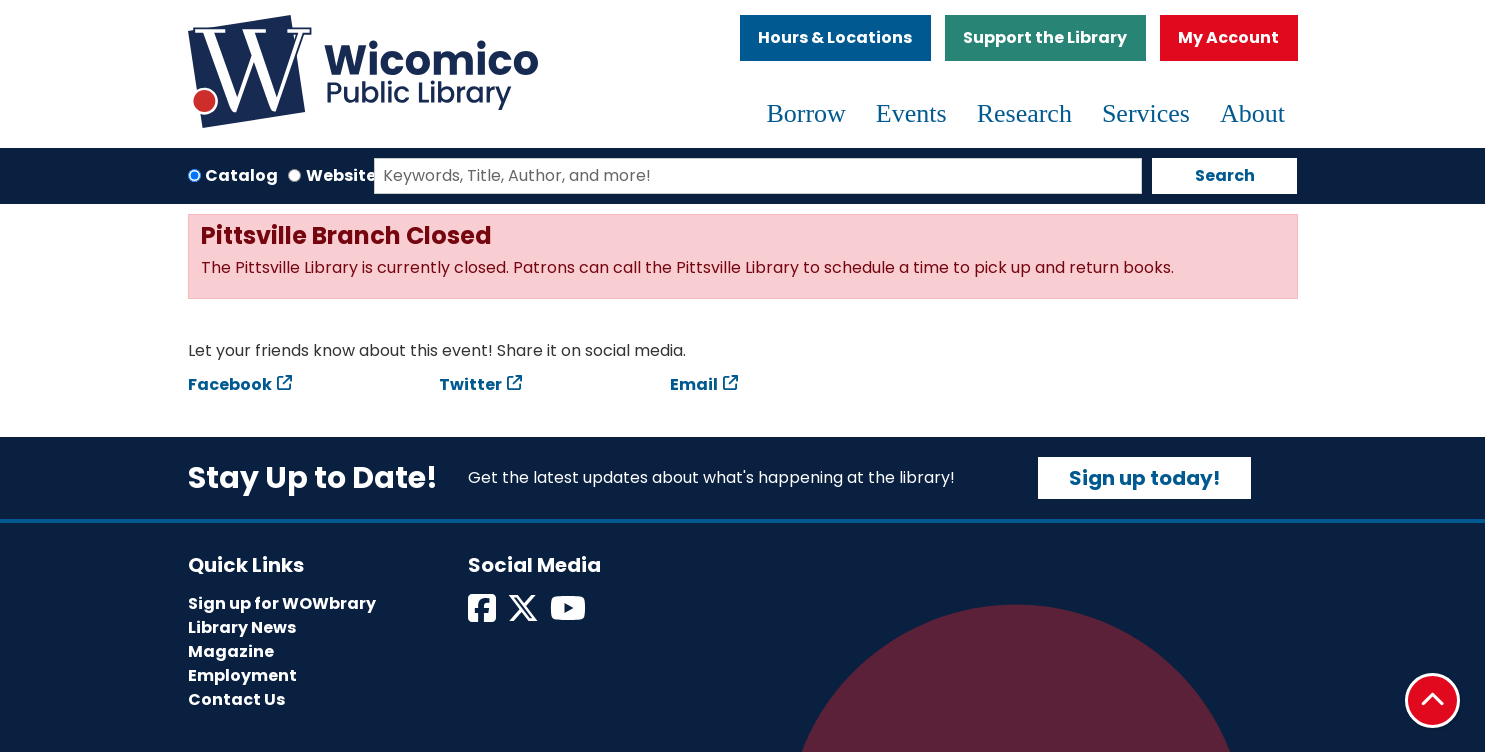 This screenshot has height=753, width=1485. Describe the element at coordinates (569, 614) in the screenshot. I see `[View Wicomico Public Library on Instagram]` at that location.